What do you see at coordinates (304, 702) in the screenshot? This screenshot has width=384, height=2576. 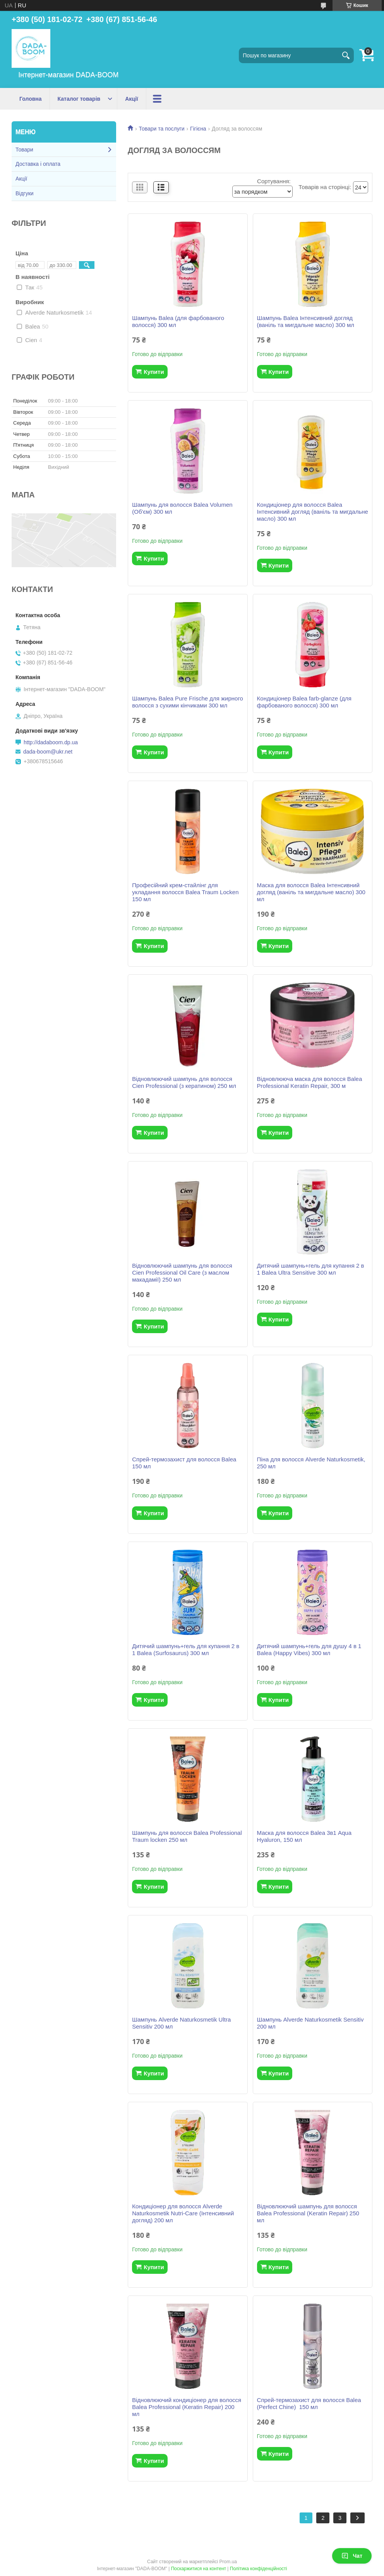 I see `Кондиціонер Balea farb-glanze (для фарбованого волосся) 300 мл` at bounding box center [304, 702].